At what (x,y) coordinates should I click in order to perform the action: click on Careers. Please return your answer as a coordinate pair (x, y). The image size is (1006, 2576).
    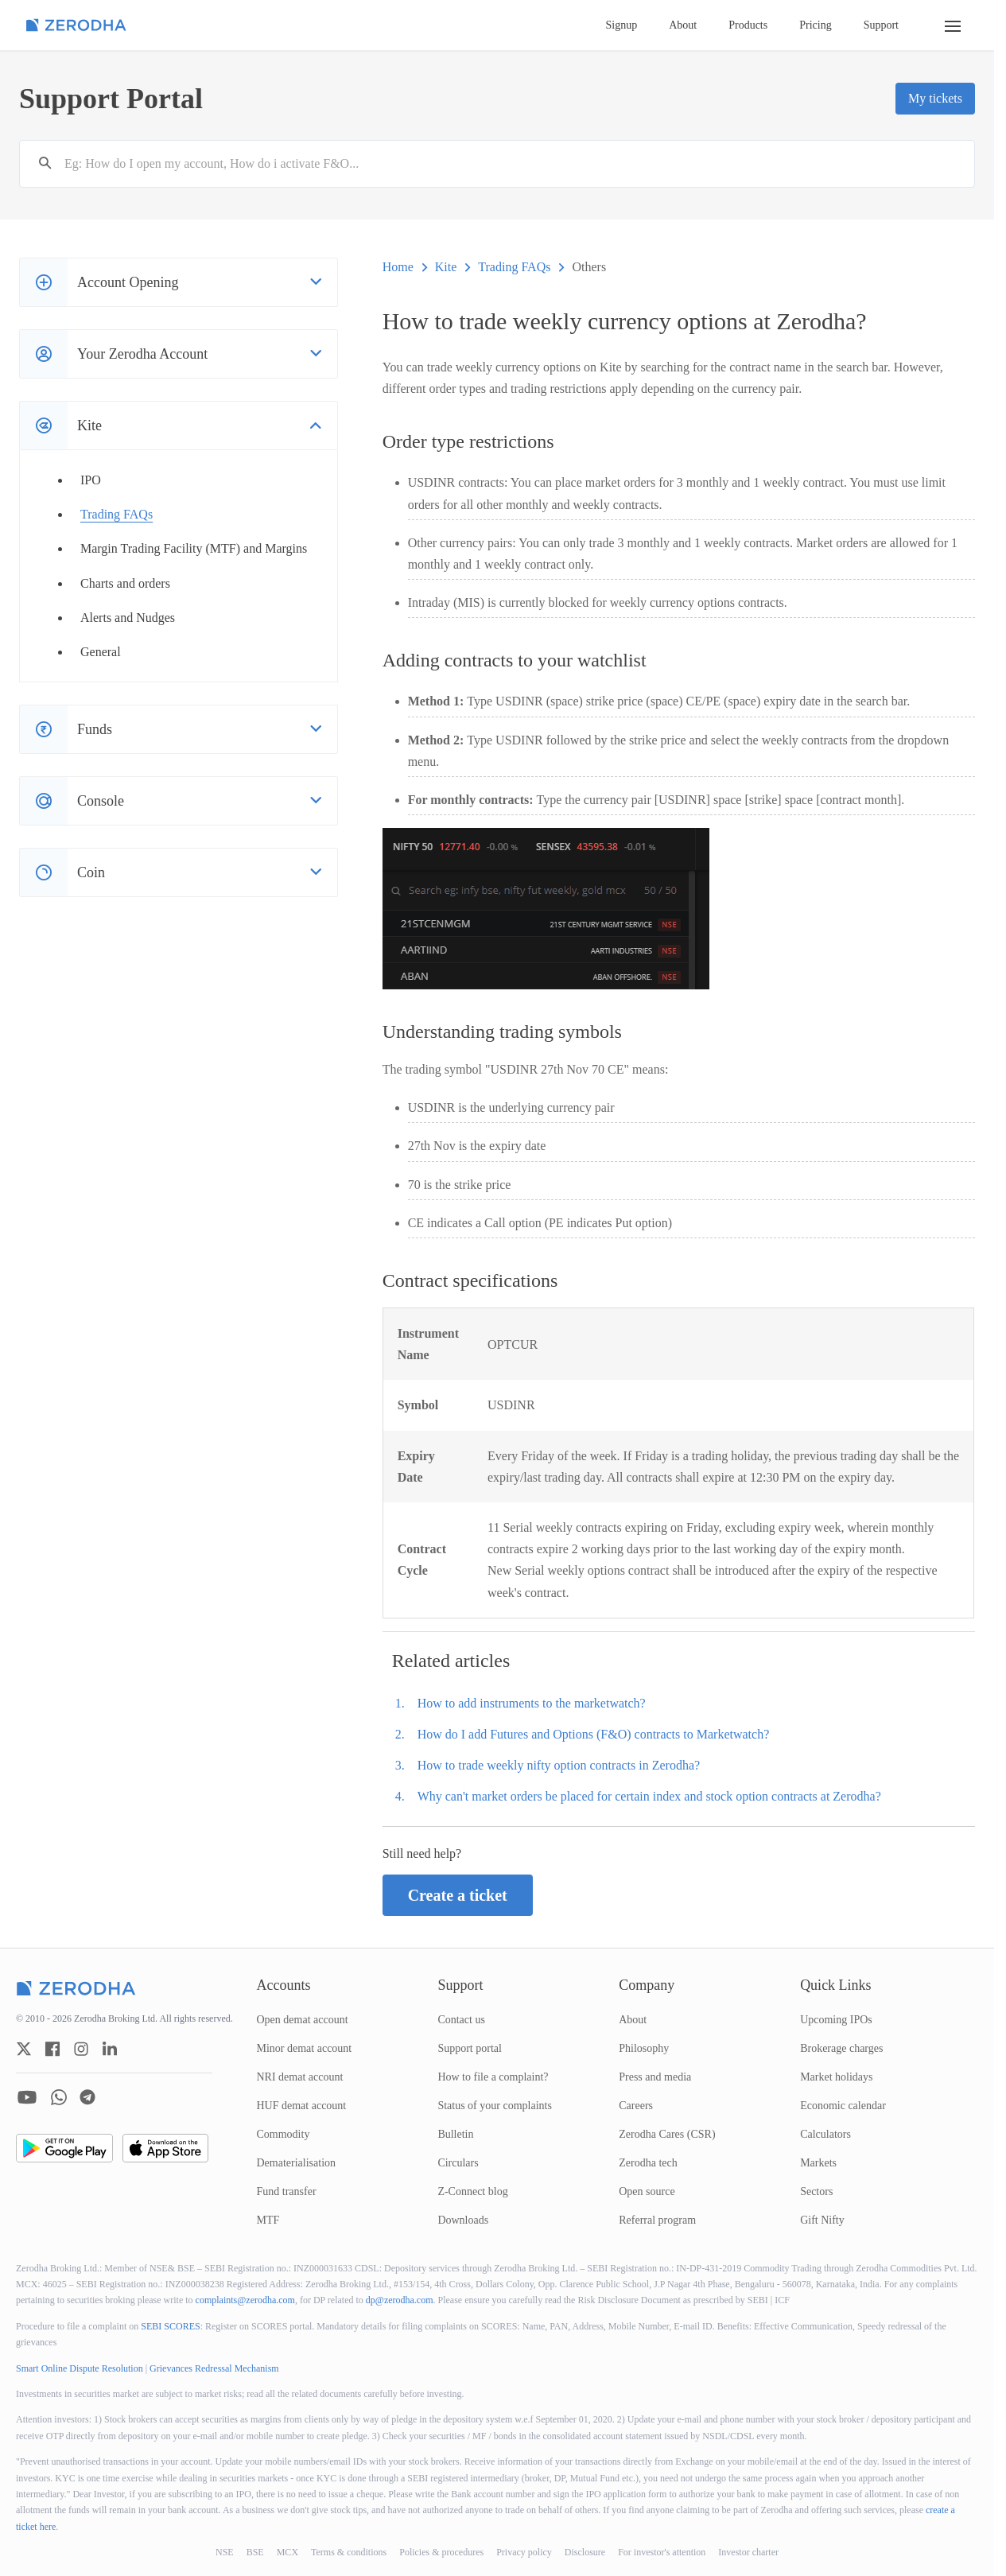
    Looking at the image, I should click on (636, 2106).